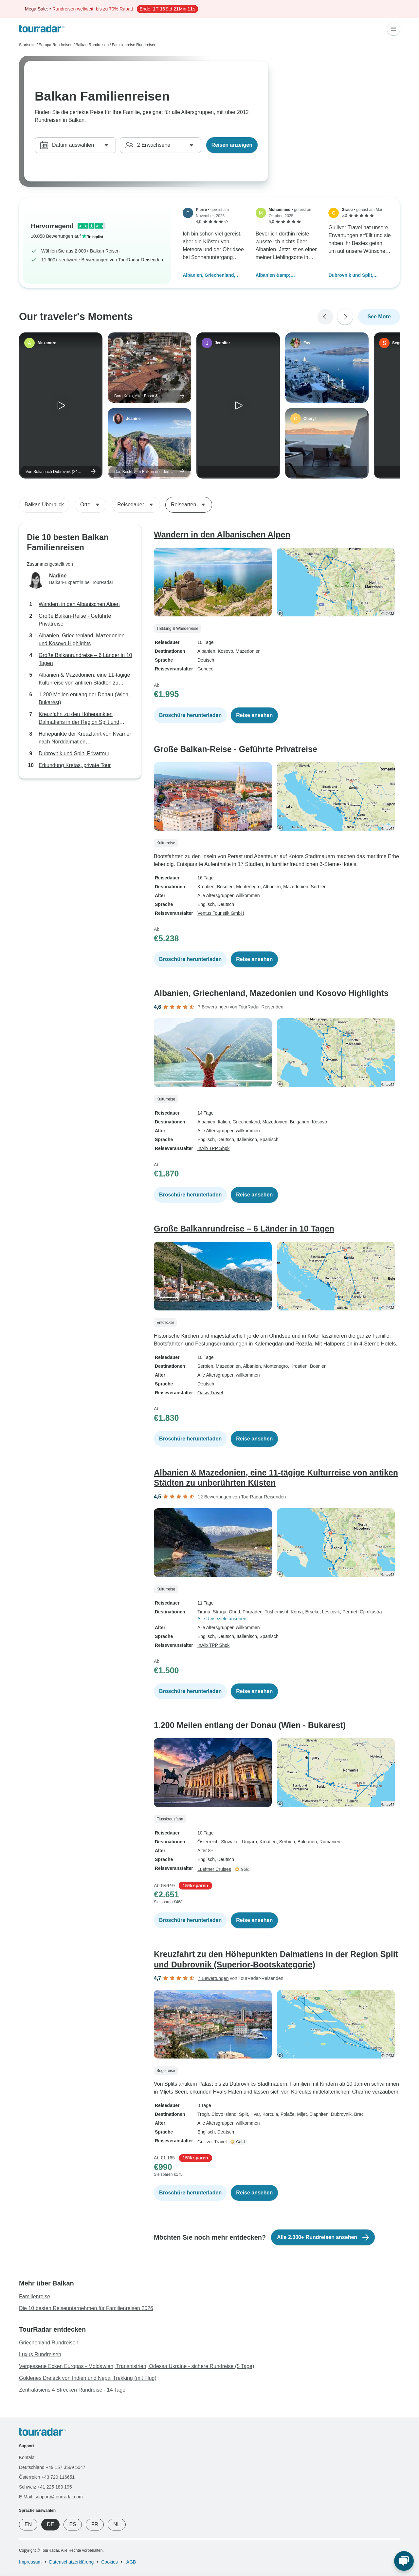  What do you see at coordinates (247, 886) in the screenshot?
I see `, Montenegro` at bounding box center [247, 886].